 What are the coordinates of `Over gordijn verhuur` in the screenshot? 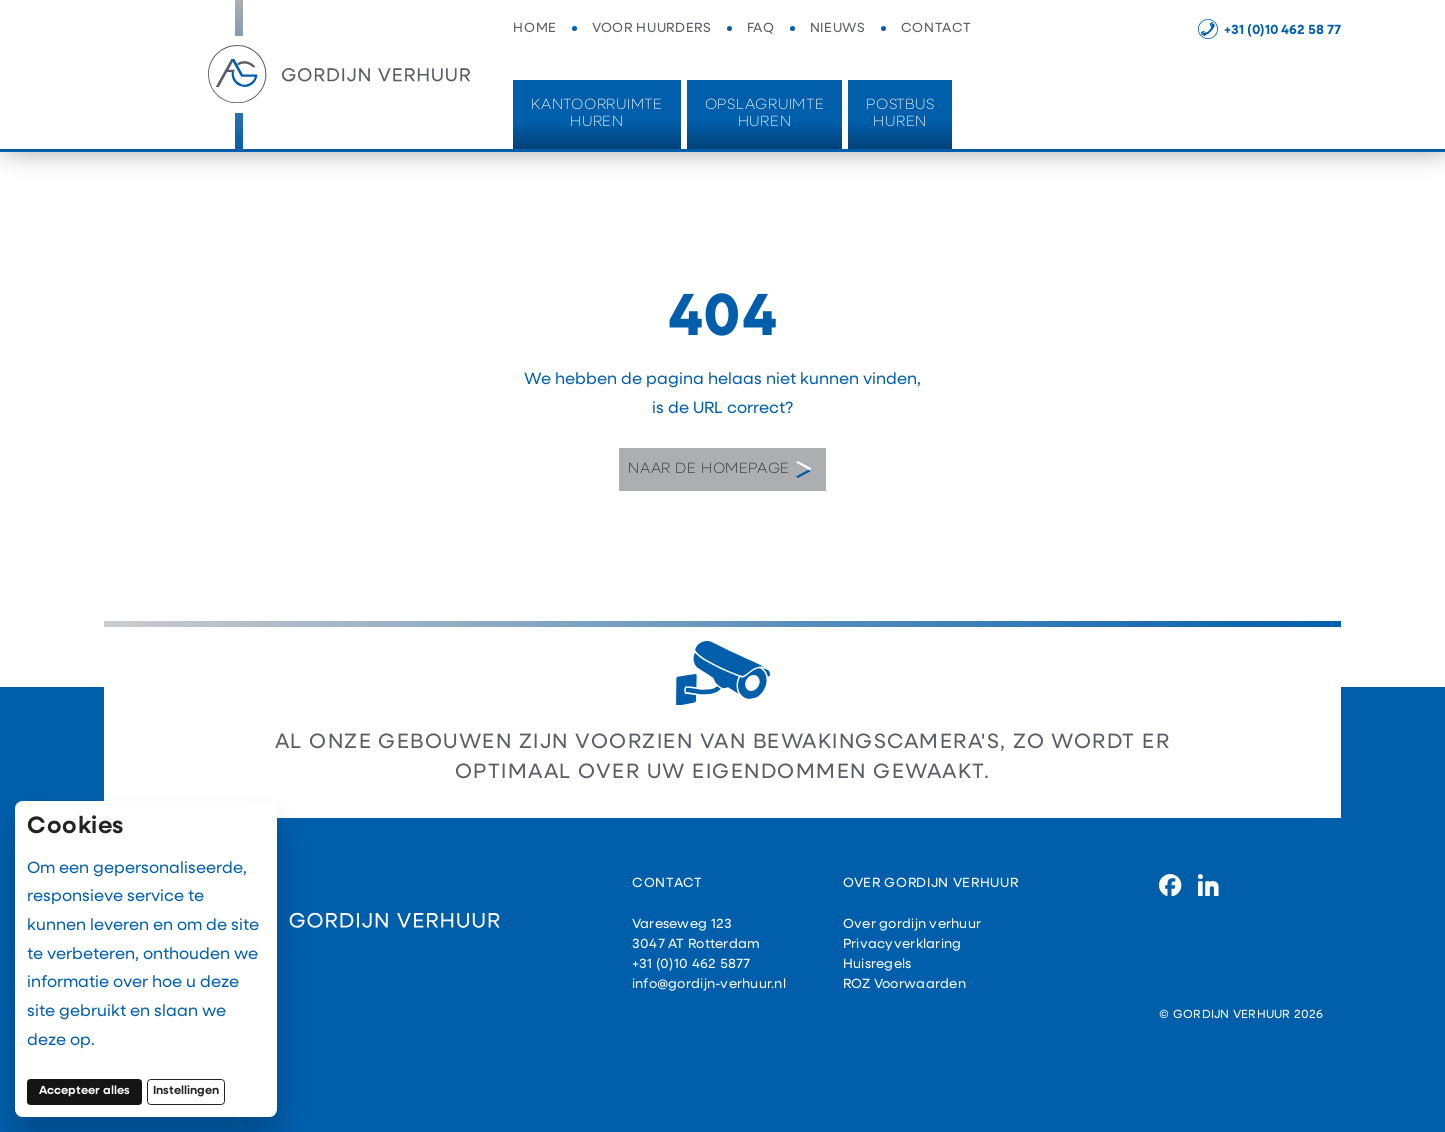 It's located at (912, 924).